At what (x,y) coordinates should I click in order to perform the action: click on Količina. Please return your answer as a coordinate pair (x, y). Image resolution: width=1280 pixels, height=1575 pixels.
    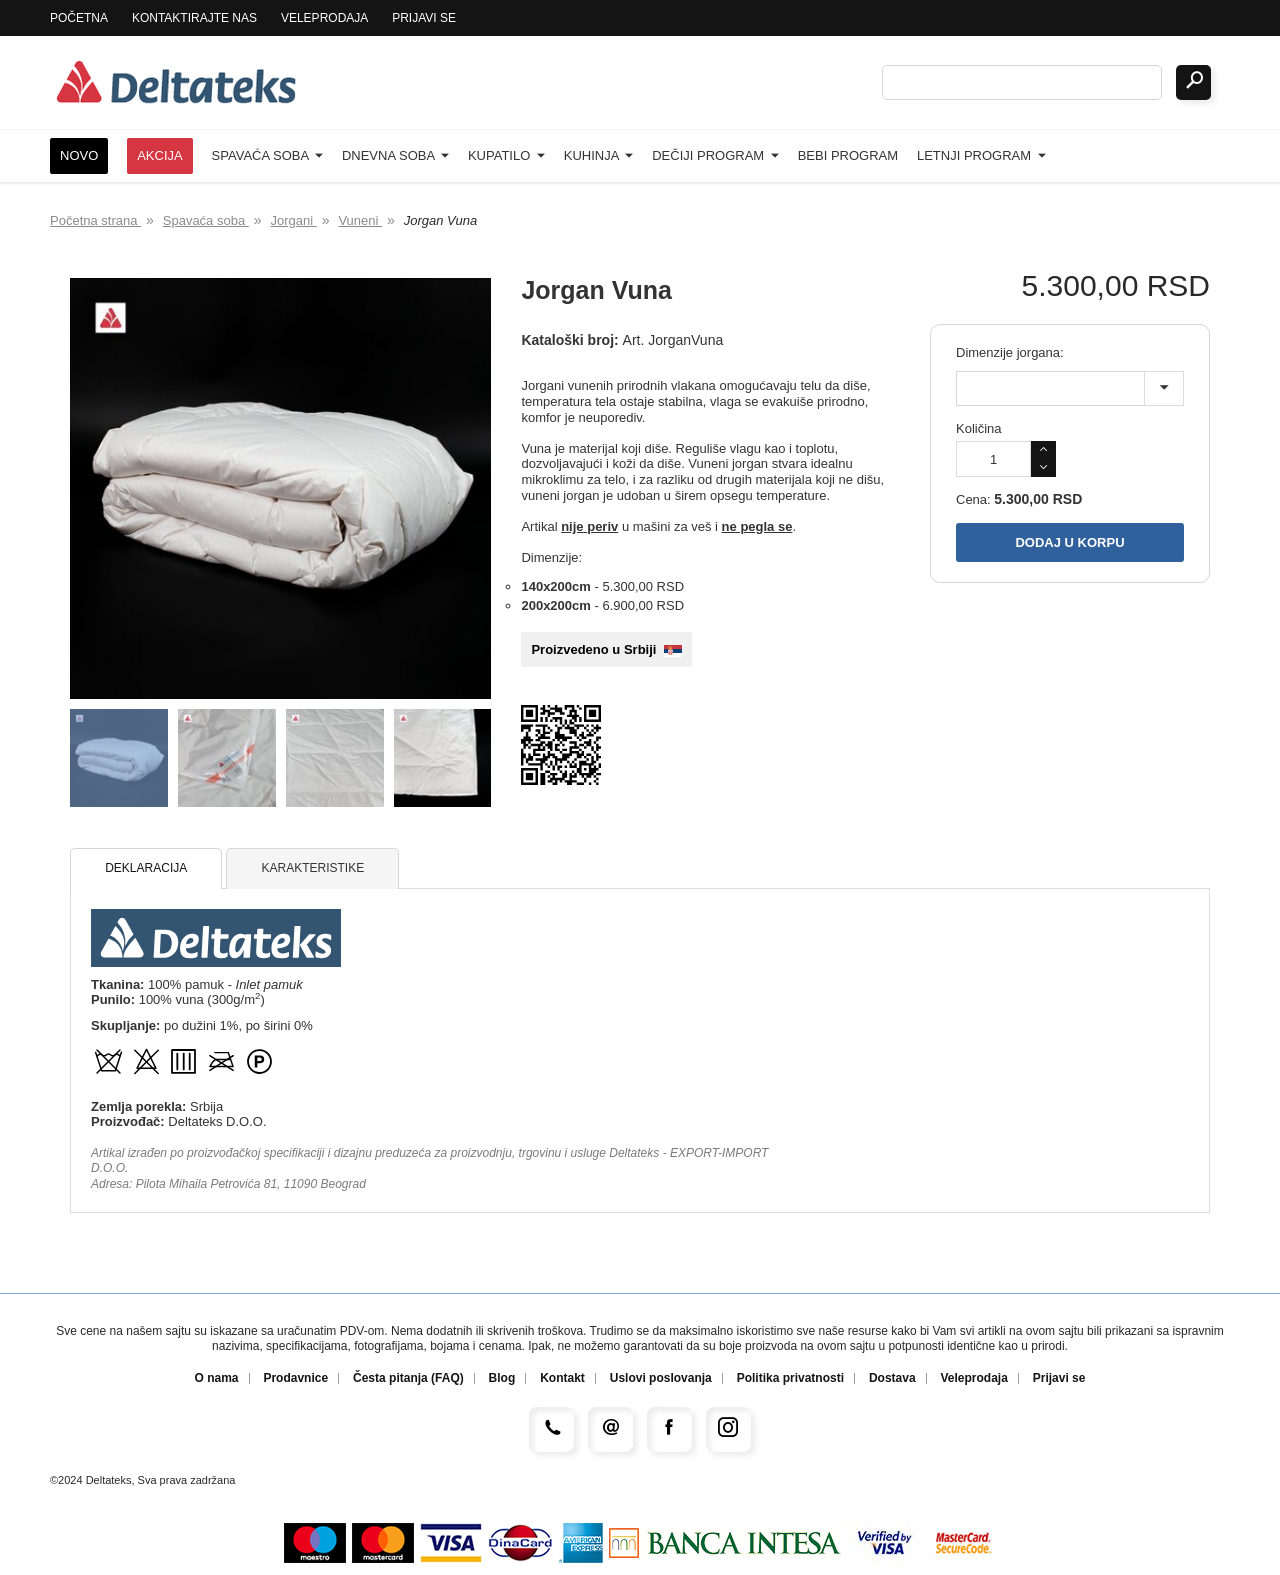
    Looking at the image, I should click on (979, 428).